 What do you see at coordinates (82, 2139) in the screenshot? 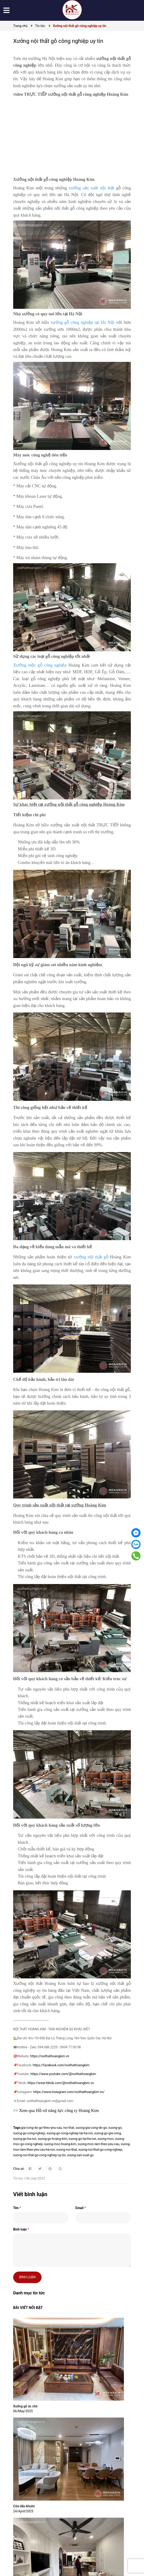
I see `xuong-go-tai-ha-noi` at bounding box center [82, 2139].